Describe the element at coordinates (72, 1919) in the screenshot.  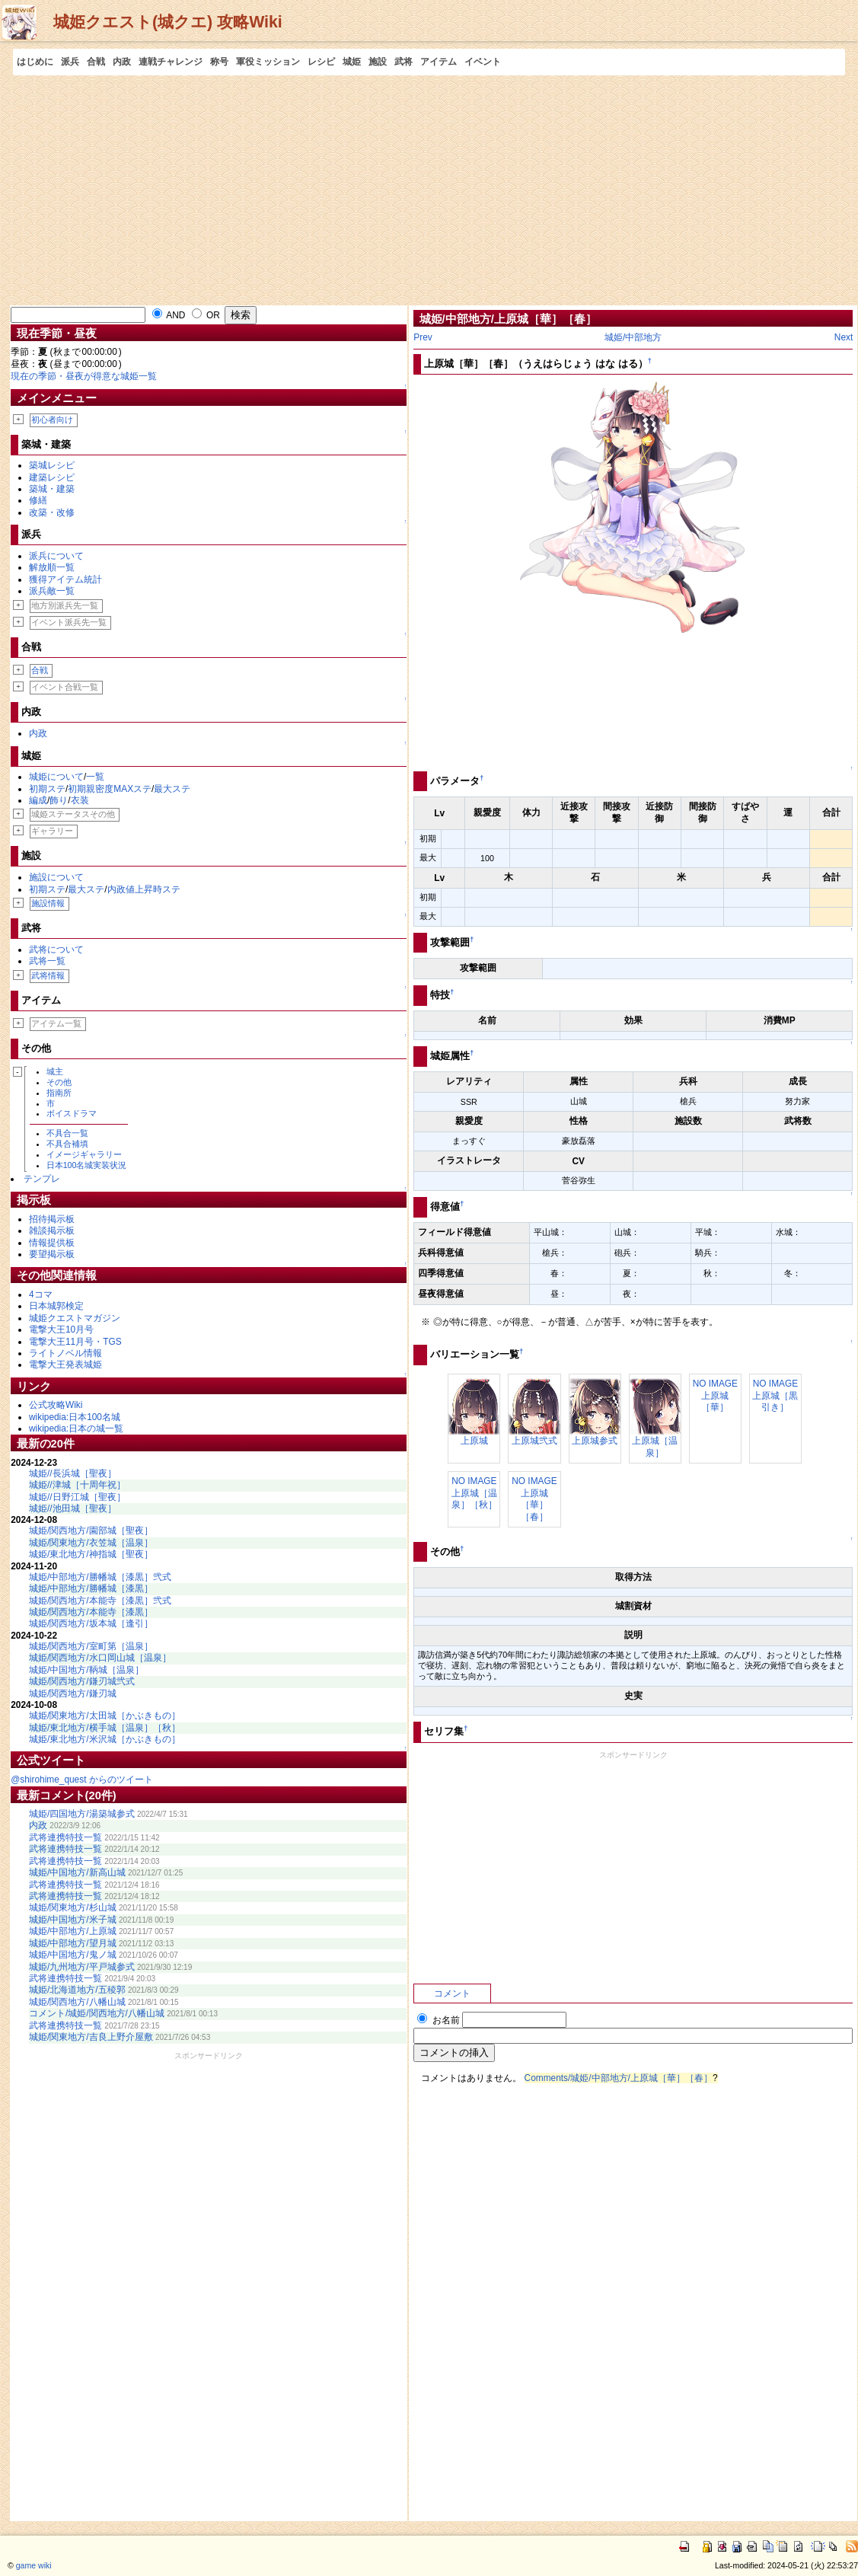
I see `城姫/中国地方/米子城` at that location.